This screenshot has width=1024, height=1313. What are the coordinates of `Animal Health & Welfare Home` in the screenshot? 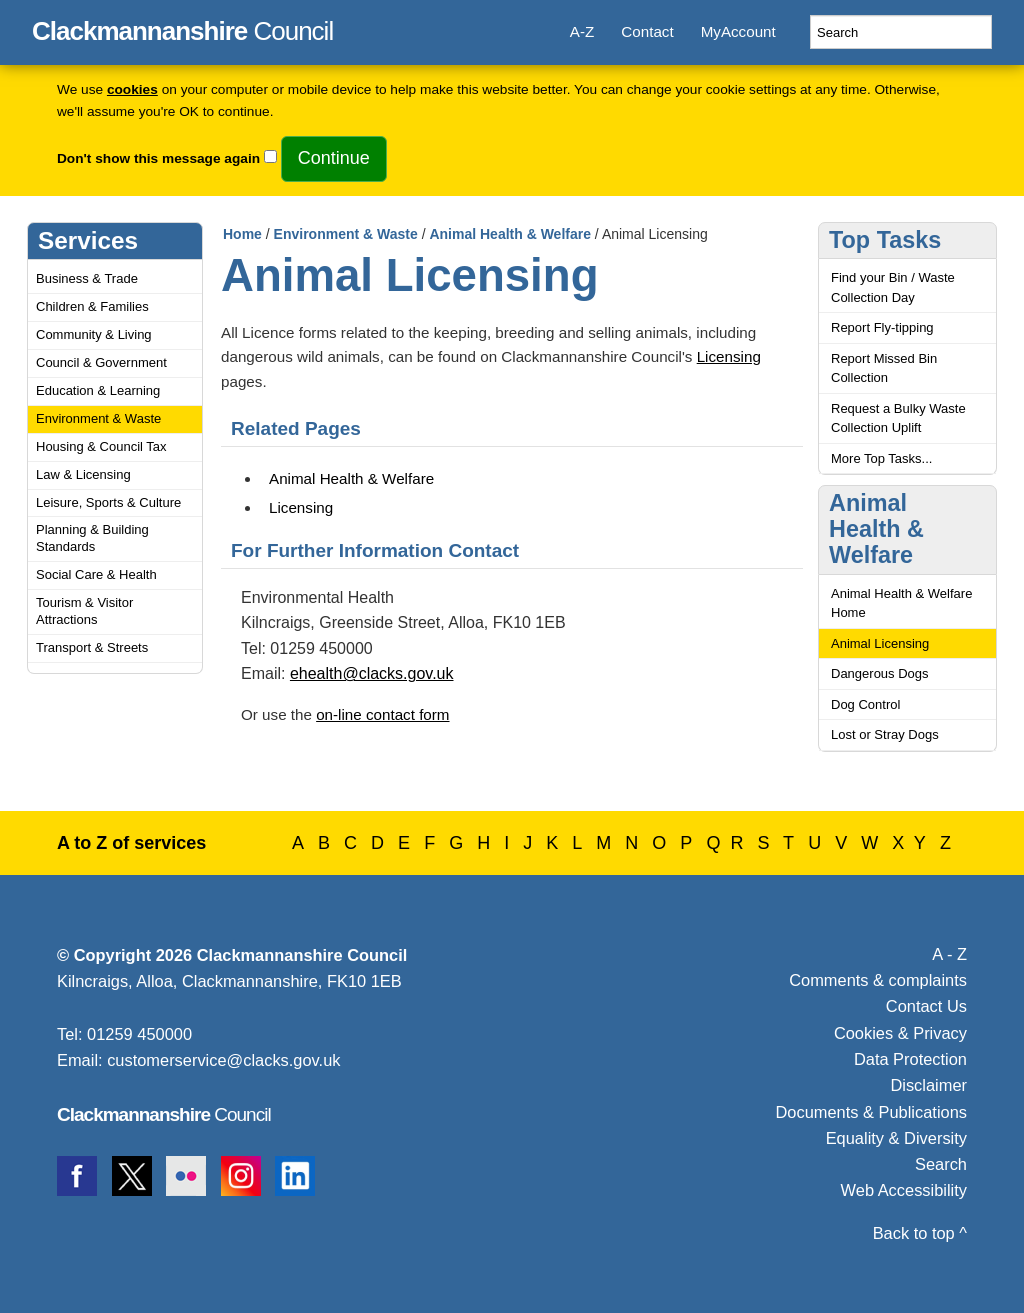 It's located at (901, 603).